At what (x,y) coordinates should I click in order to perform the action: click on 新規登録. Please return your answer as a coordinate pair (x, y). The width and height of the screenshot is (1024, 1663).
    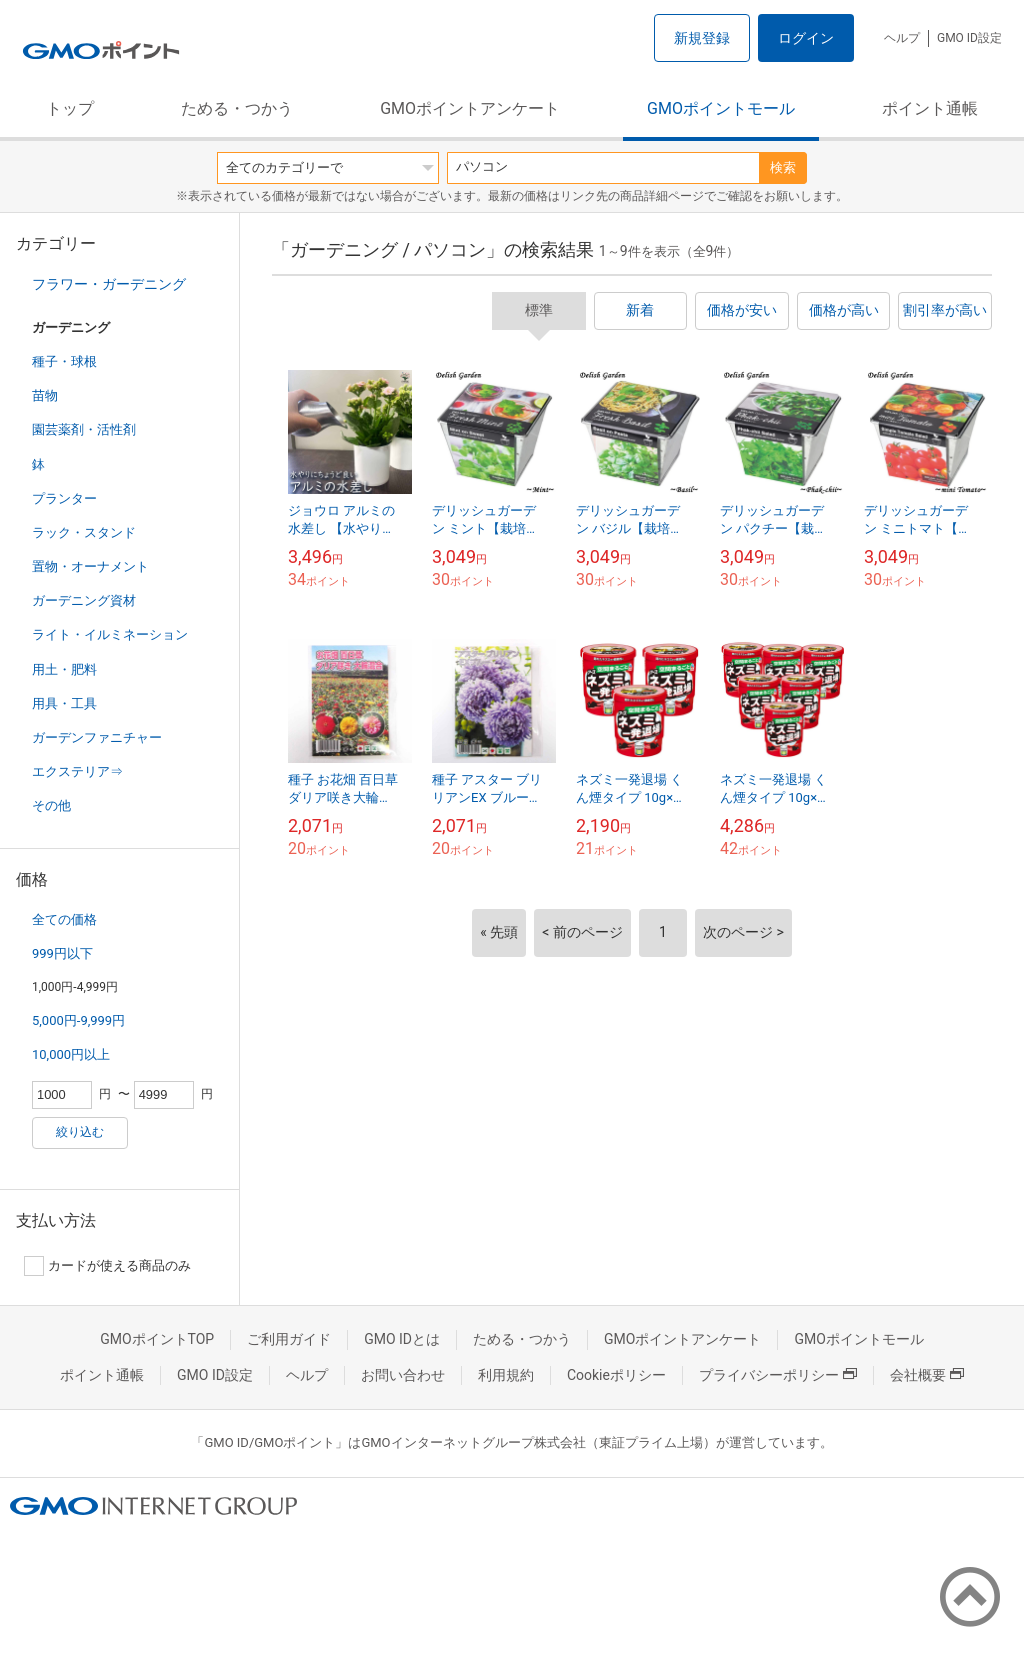
    Looking at the image, I should click on (702, 38).